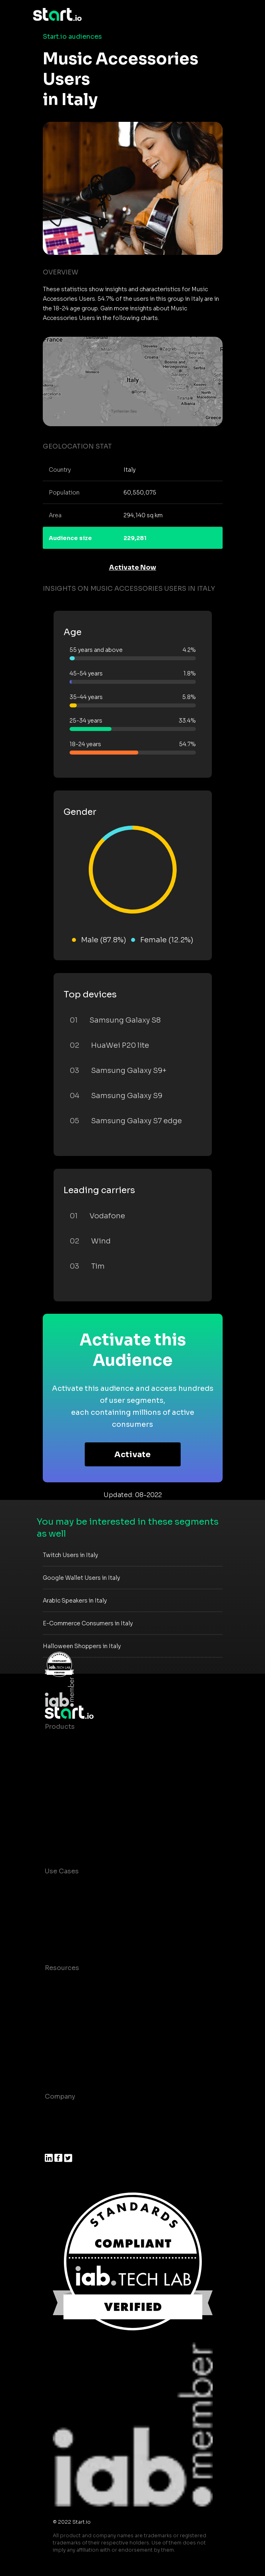 Image resolution: width=265 pixels, height=2576 pixels. I want to click on T&C and Privacy, so click(71, 2032).